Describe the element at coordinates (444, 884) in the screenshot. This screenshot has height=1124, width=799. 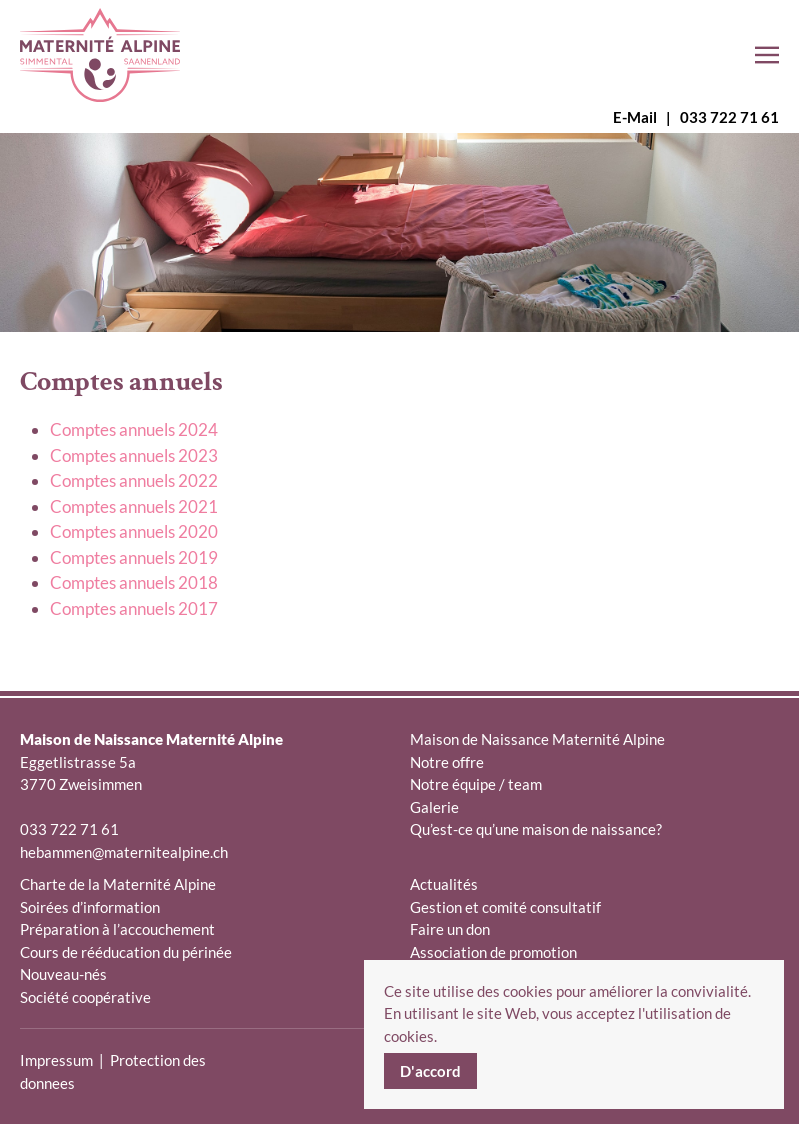
I see `Actualités` at that location.